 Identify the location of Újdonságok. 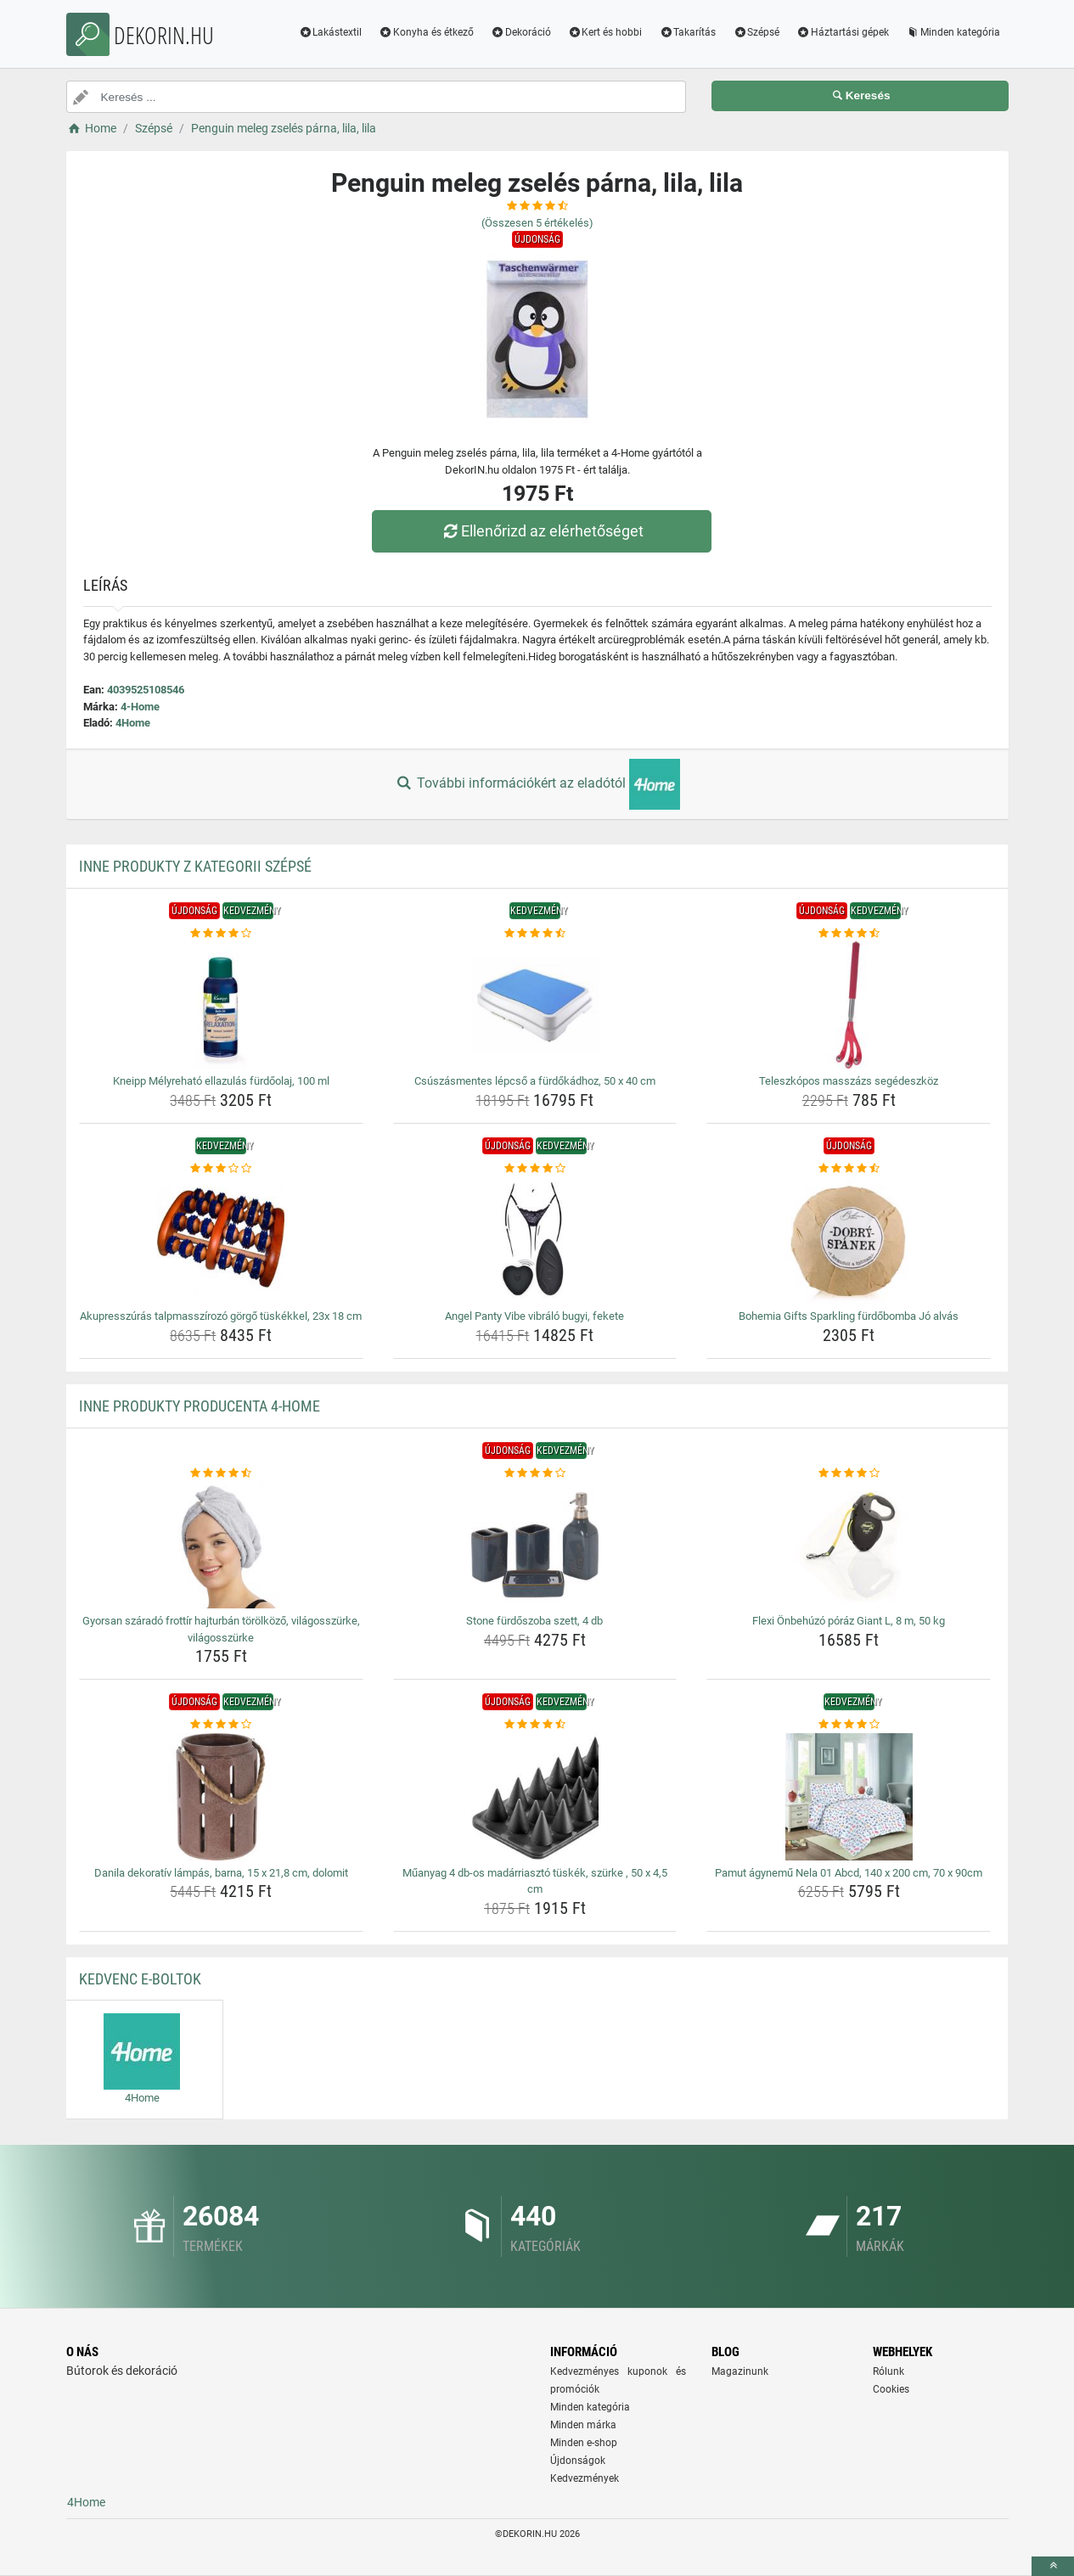
(577, 2461).